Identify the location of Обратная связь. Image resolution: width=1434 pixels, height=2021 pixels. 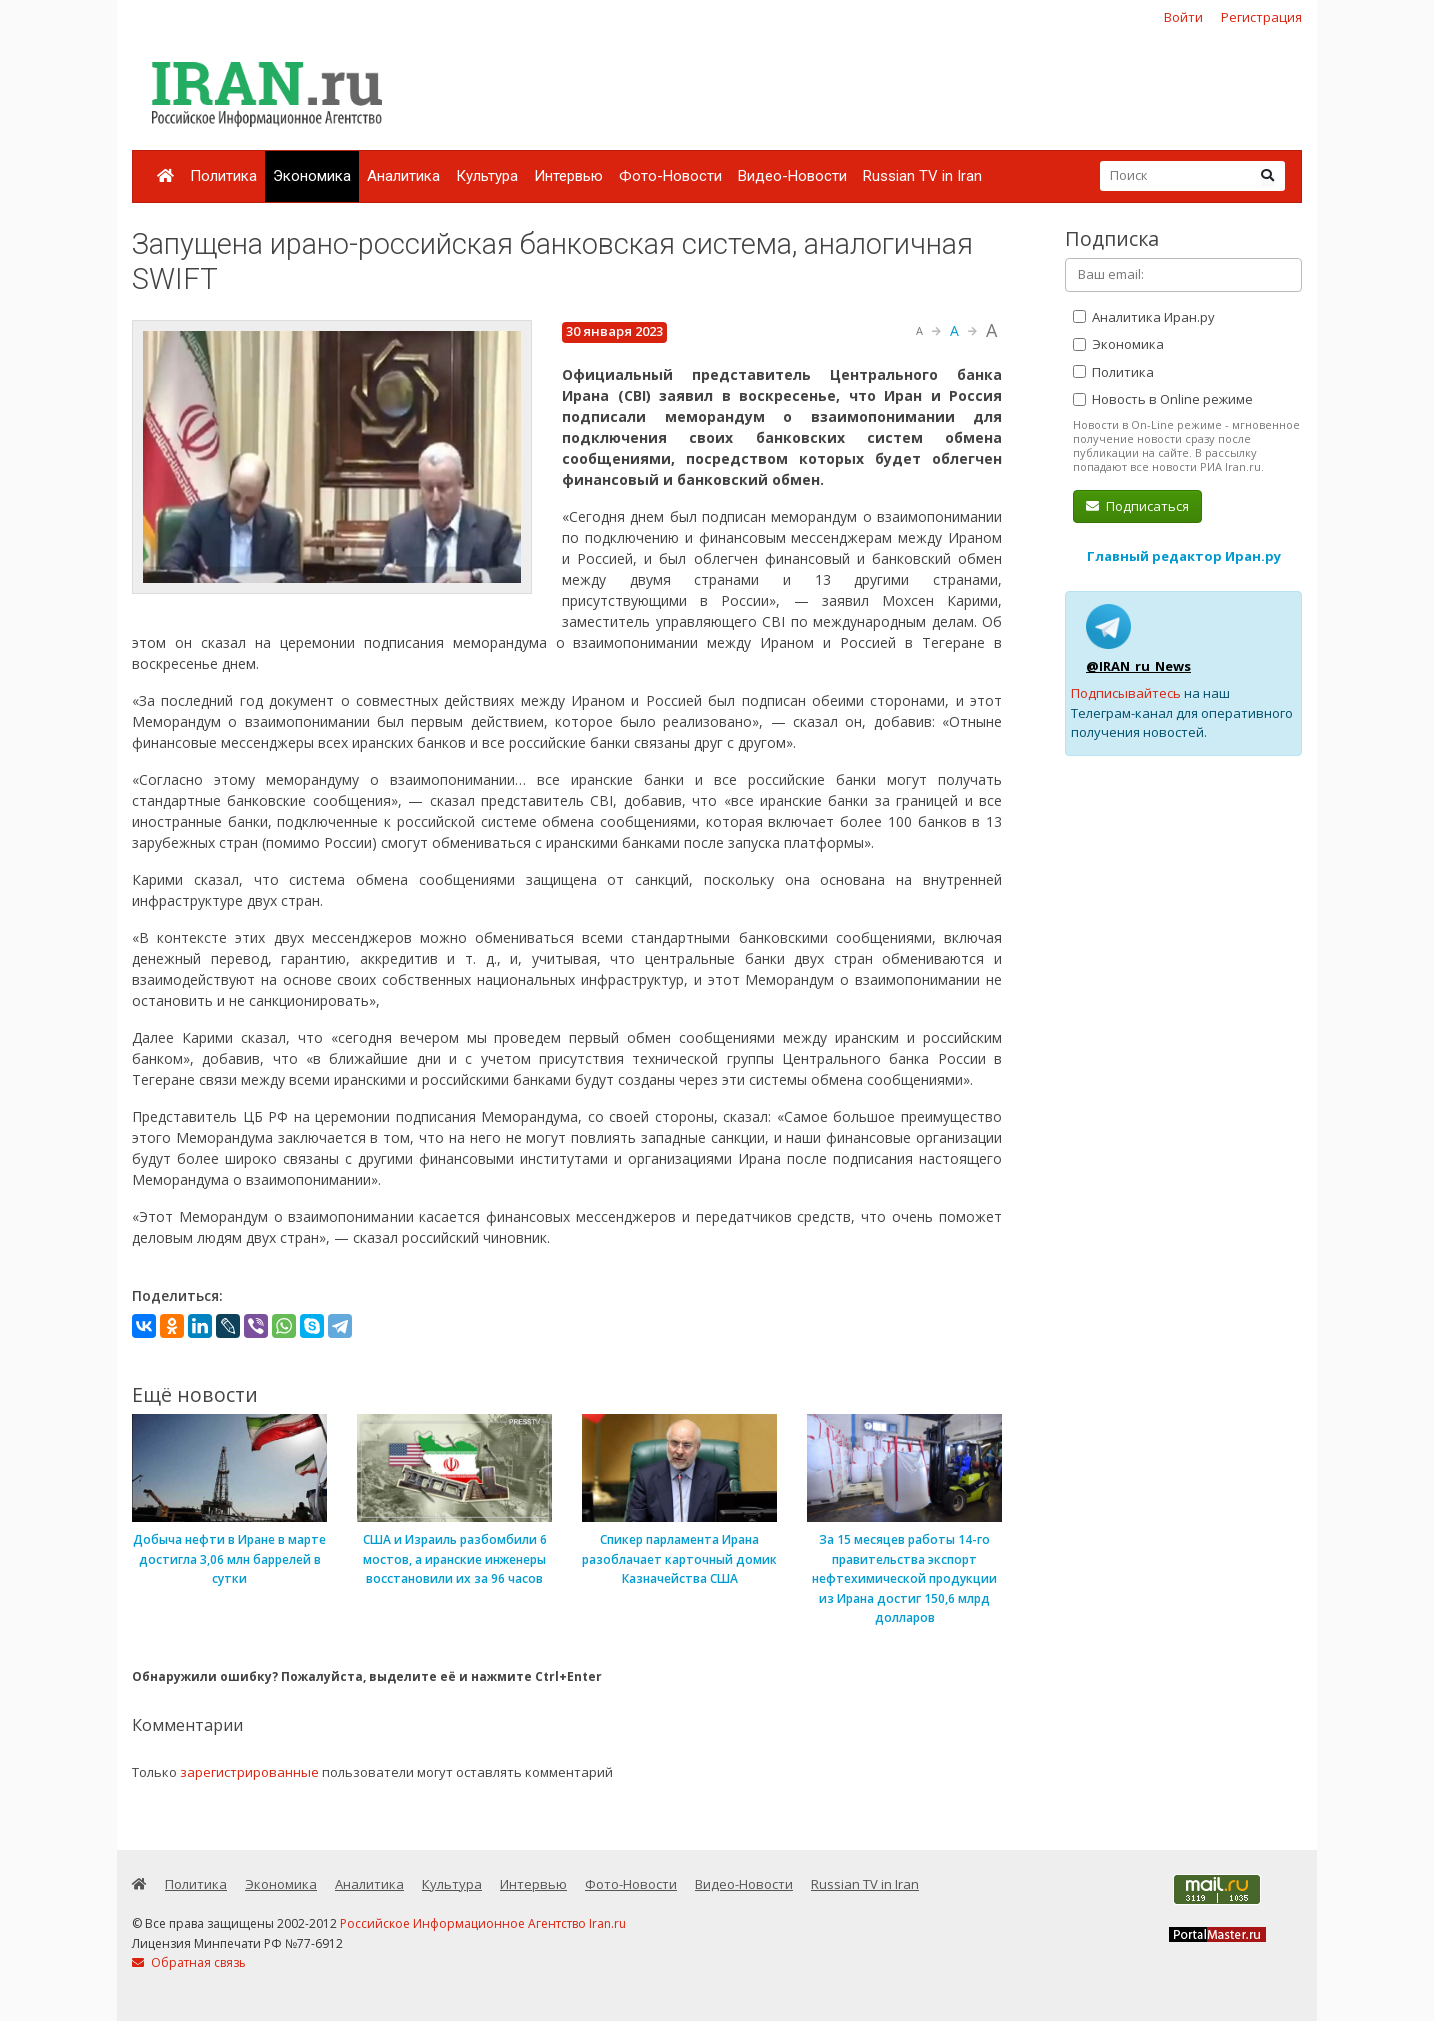
(189, 1962).